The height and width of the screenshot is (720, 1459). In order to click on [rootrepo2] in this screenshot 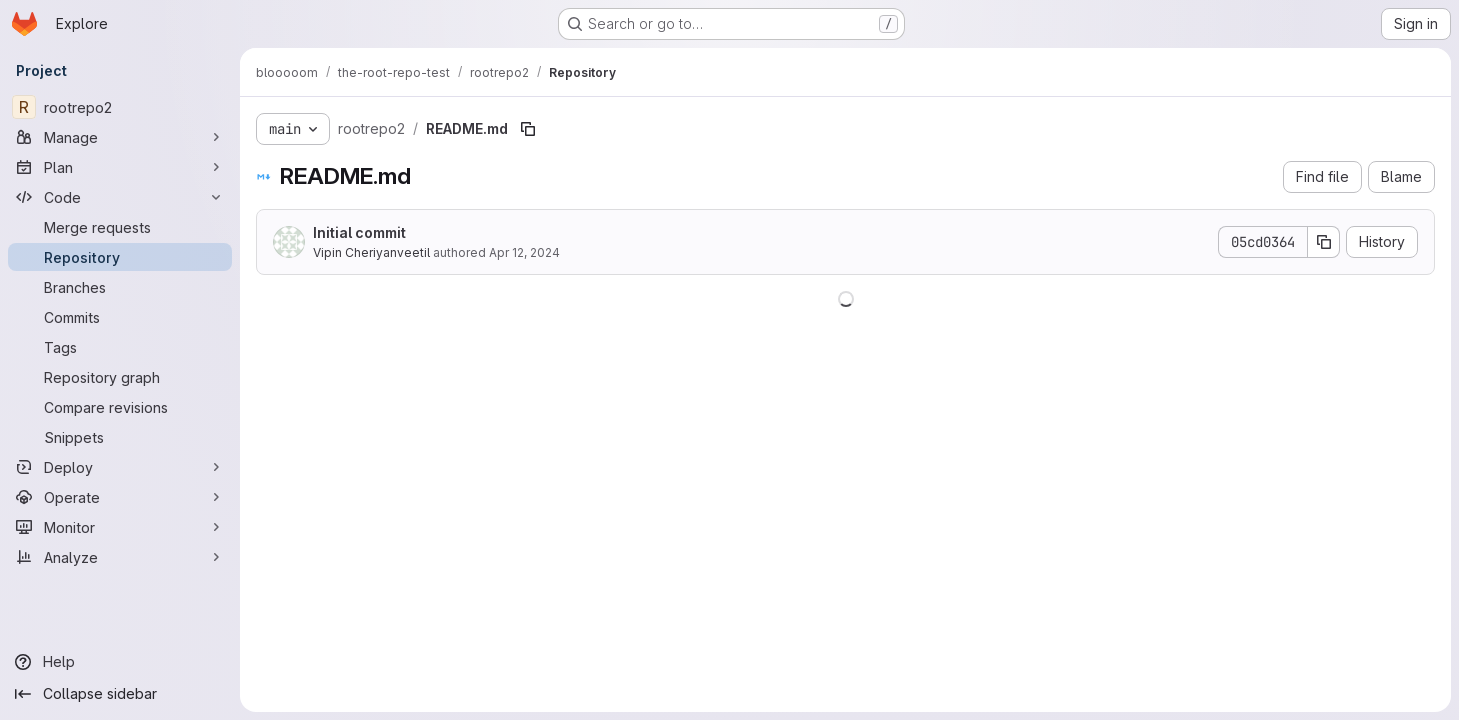, I will do `click(120, 107)`.